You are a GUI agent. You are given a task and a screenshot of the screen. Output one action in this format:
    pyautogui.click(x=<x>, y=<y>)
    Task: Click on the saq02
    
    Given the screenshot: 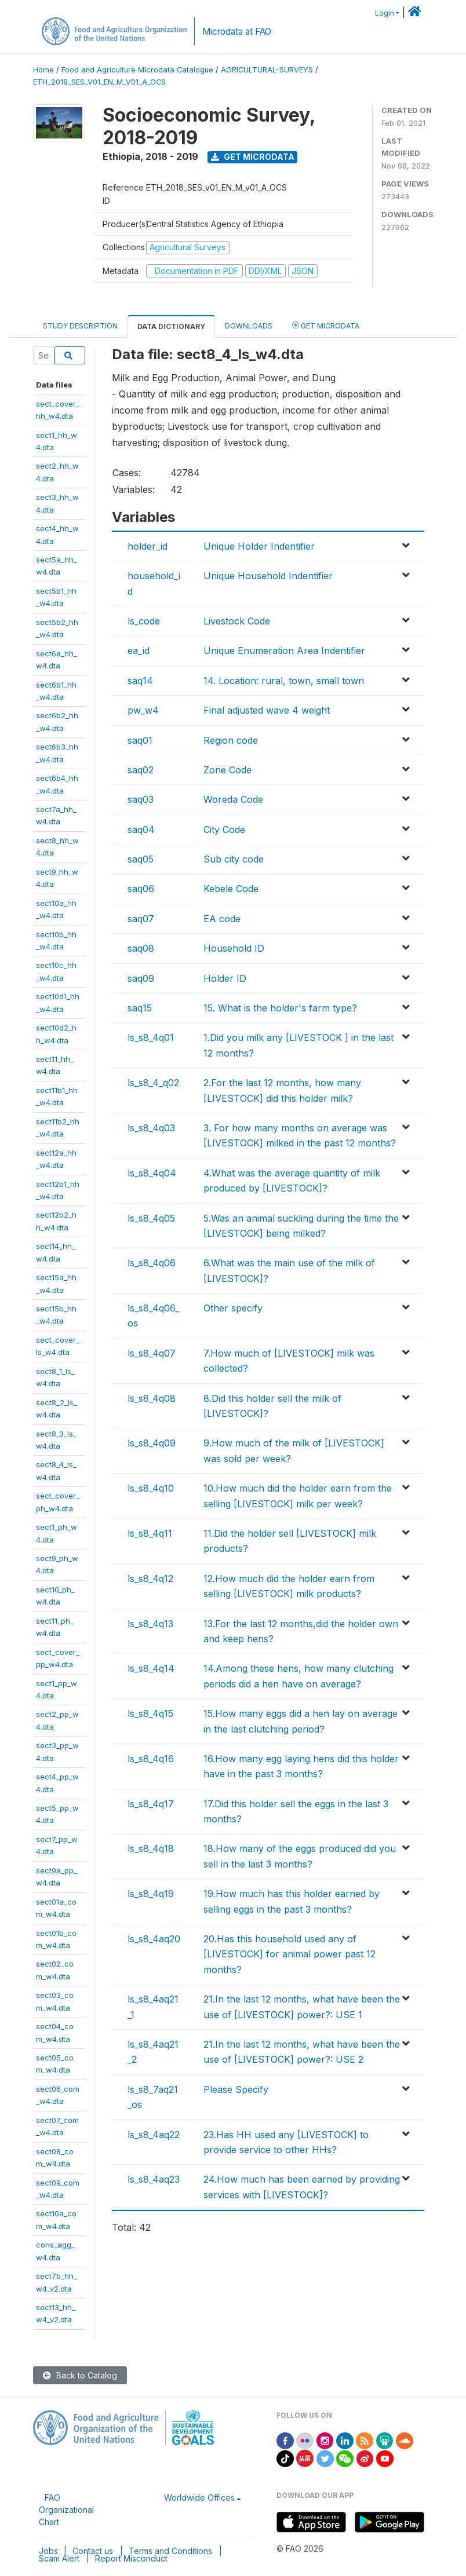 What is the action you would take?
    pyautogui.click(x=141, y=770)
    